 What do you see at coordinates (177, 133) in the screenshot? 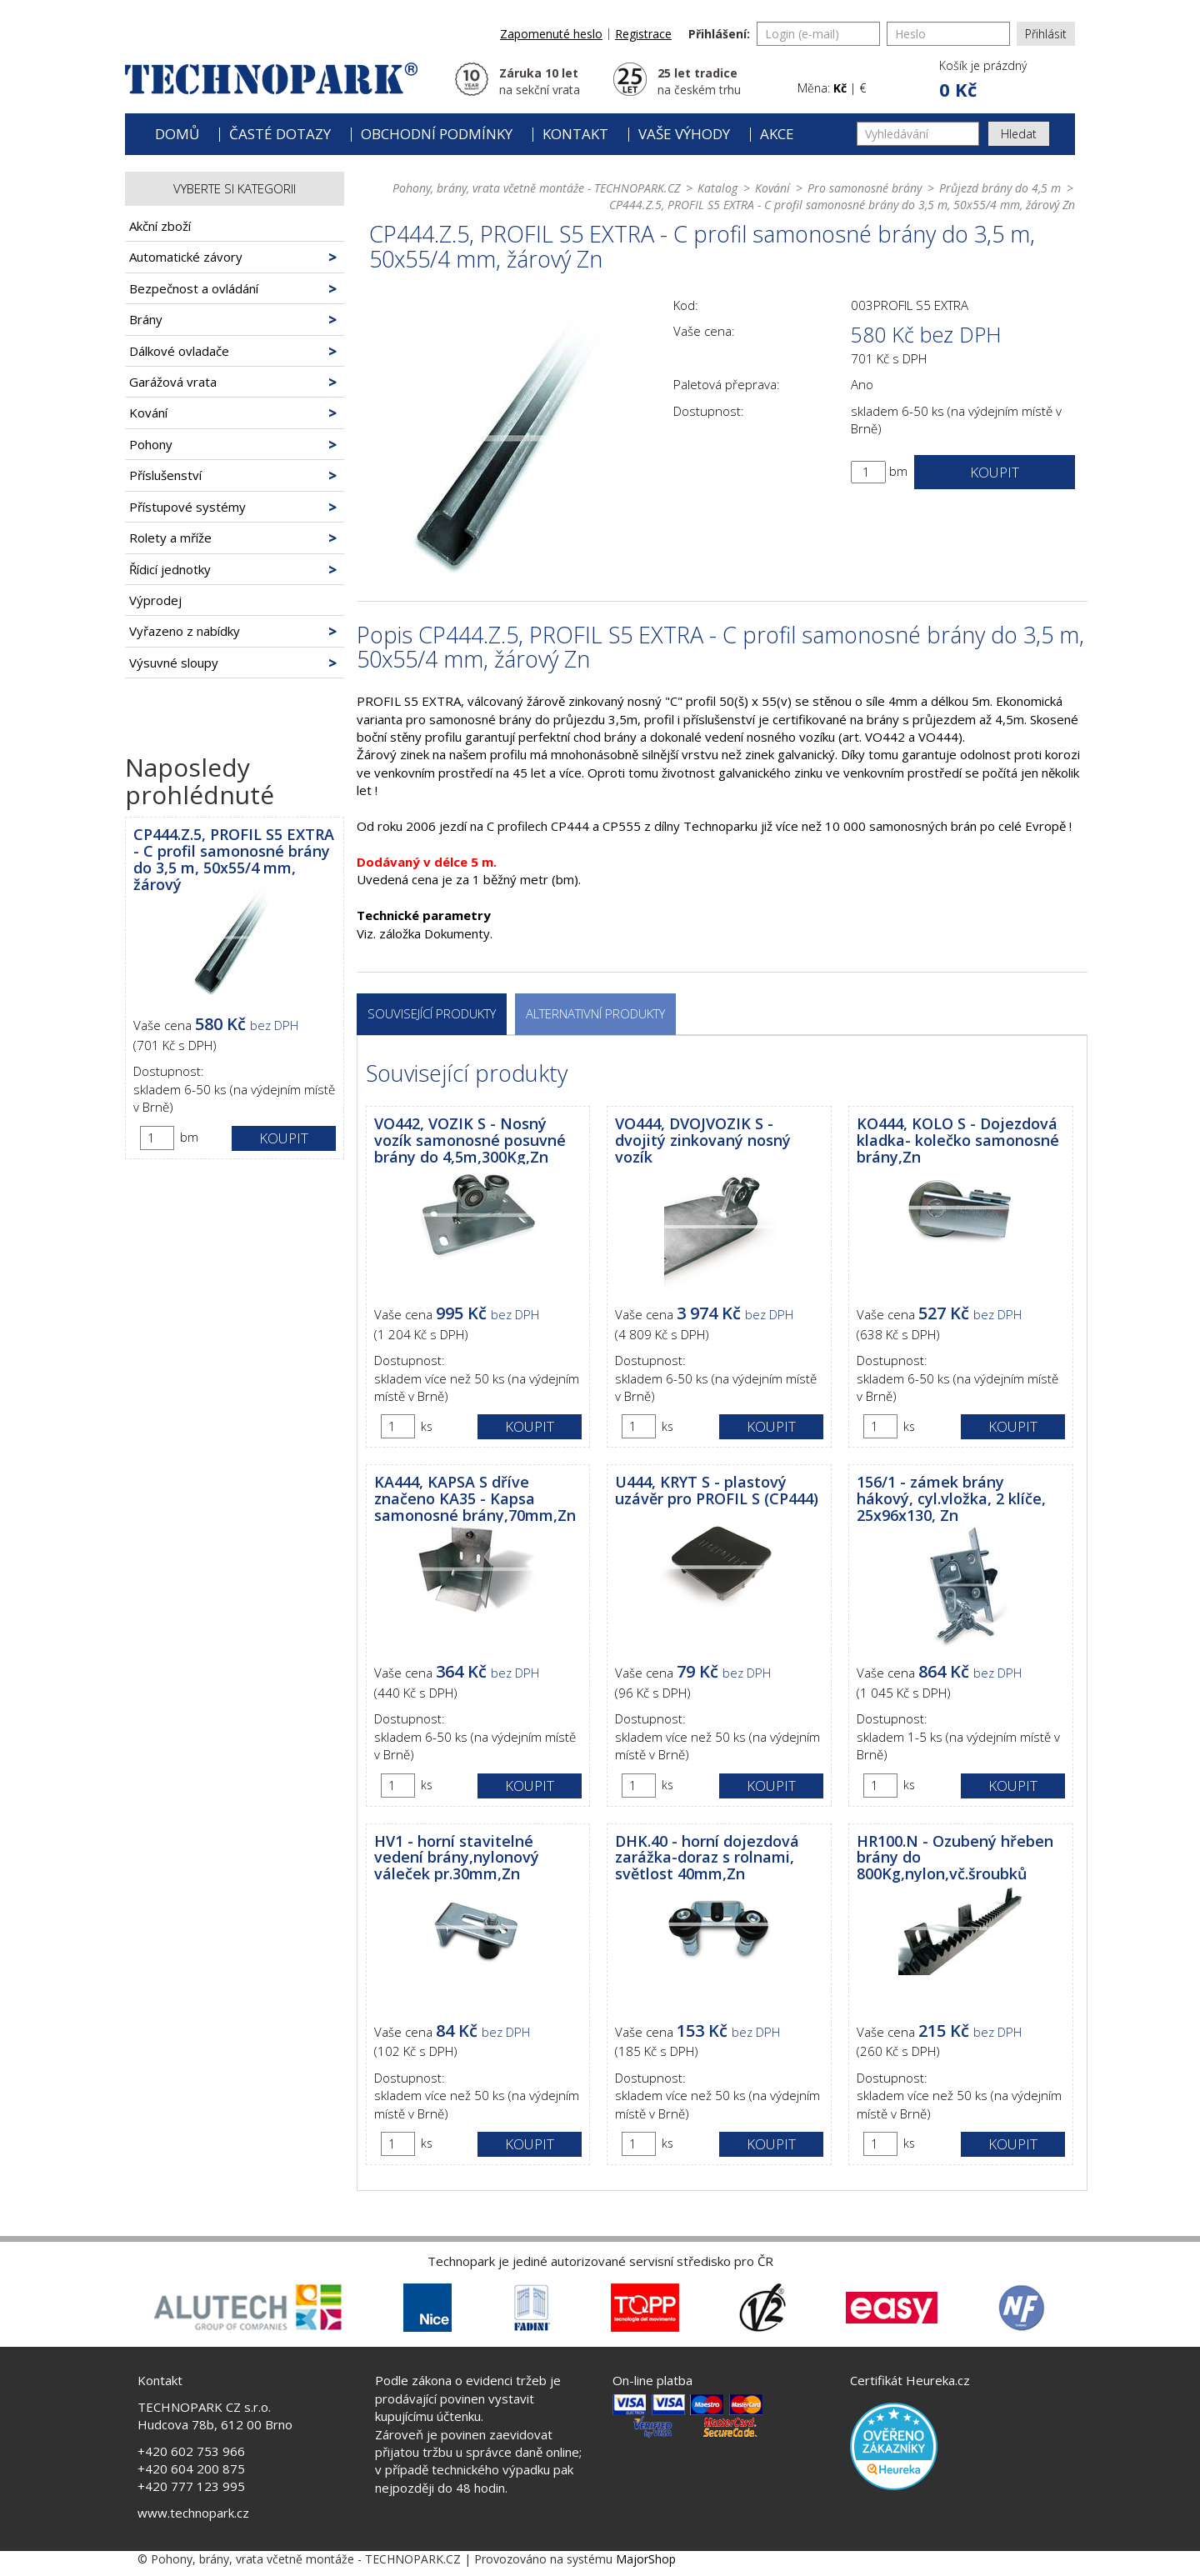
I see `Domů` at bounding box center [177, 133].